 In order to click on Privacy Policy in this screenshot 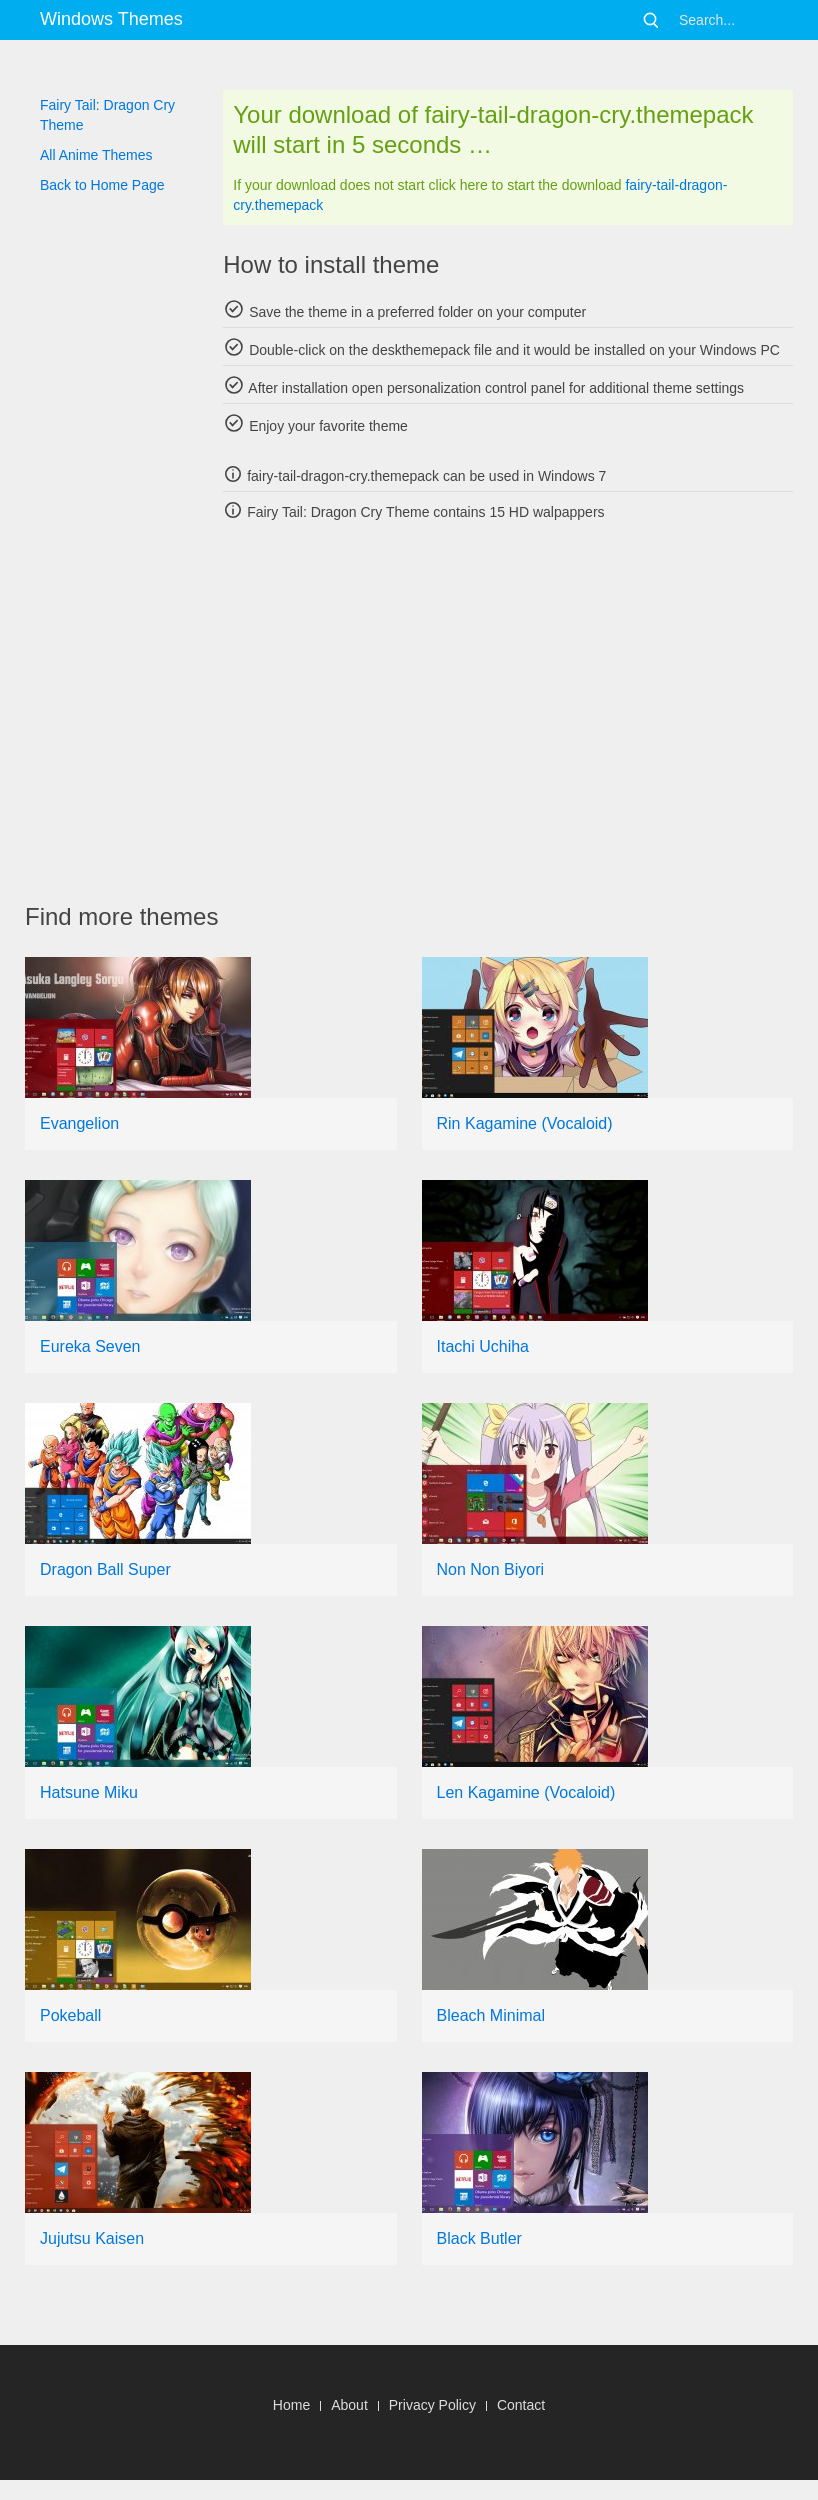, I will do `click(432, 2405)`.